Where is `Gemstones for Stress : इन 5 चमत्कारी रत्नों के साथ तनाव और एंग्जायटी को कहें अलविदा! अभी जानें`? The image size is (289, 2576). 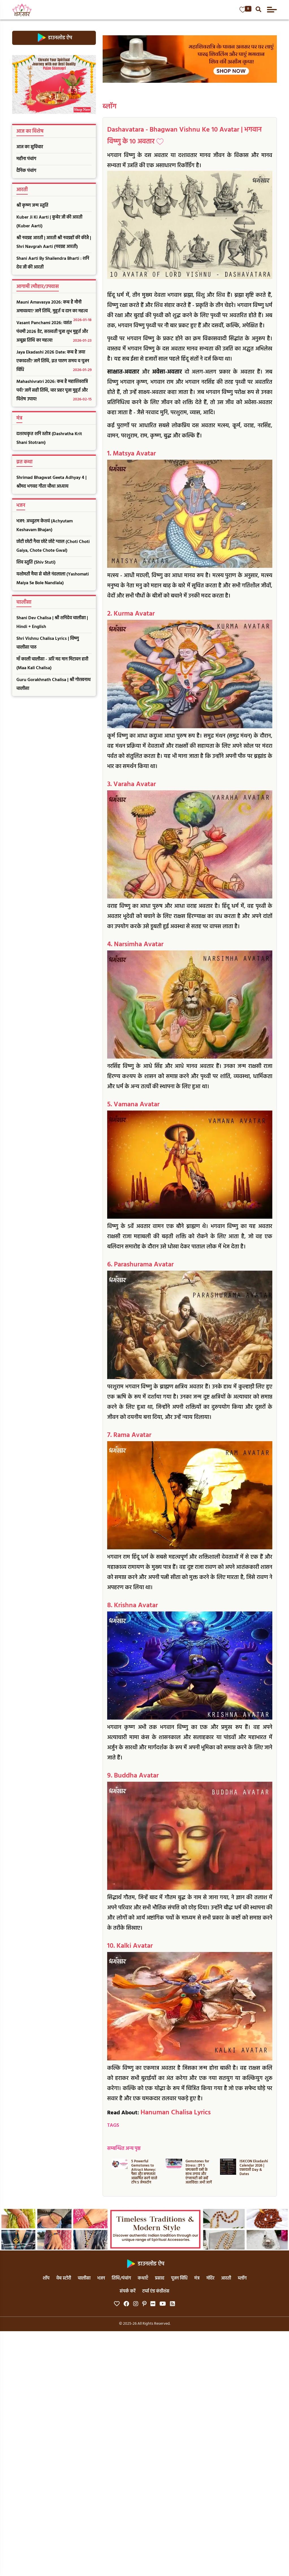 Gemstones for Stress : इन 5 चमत्कारी रत्नों के साथ तनाव और एंग्जायटी को कहें अलविदा! अभी जानें is located at coordinates (199, 2172).